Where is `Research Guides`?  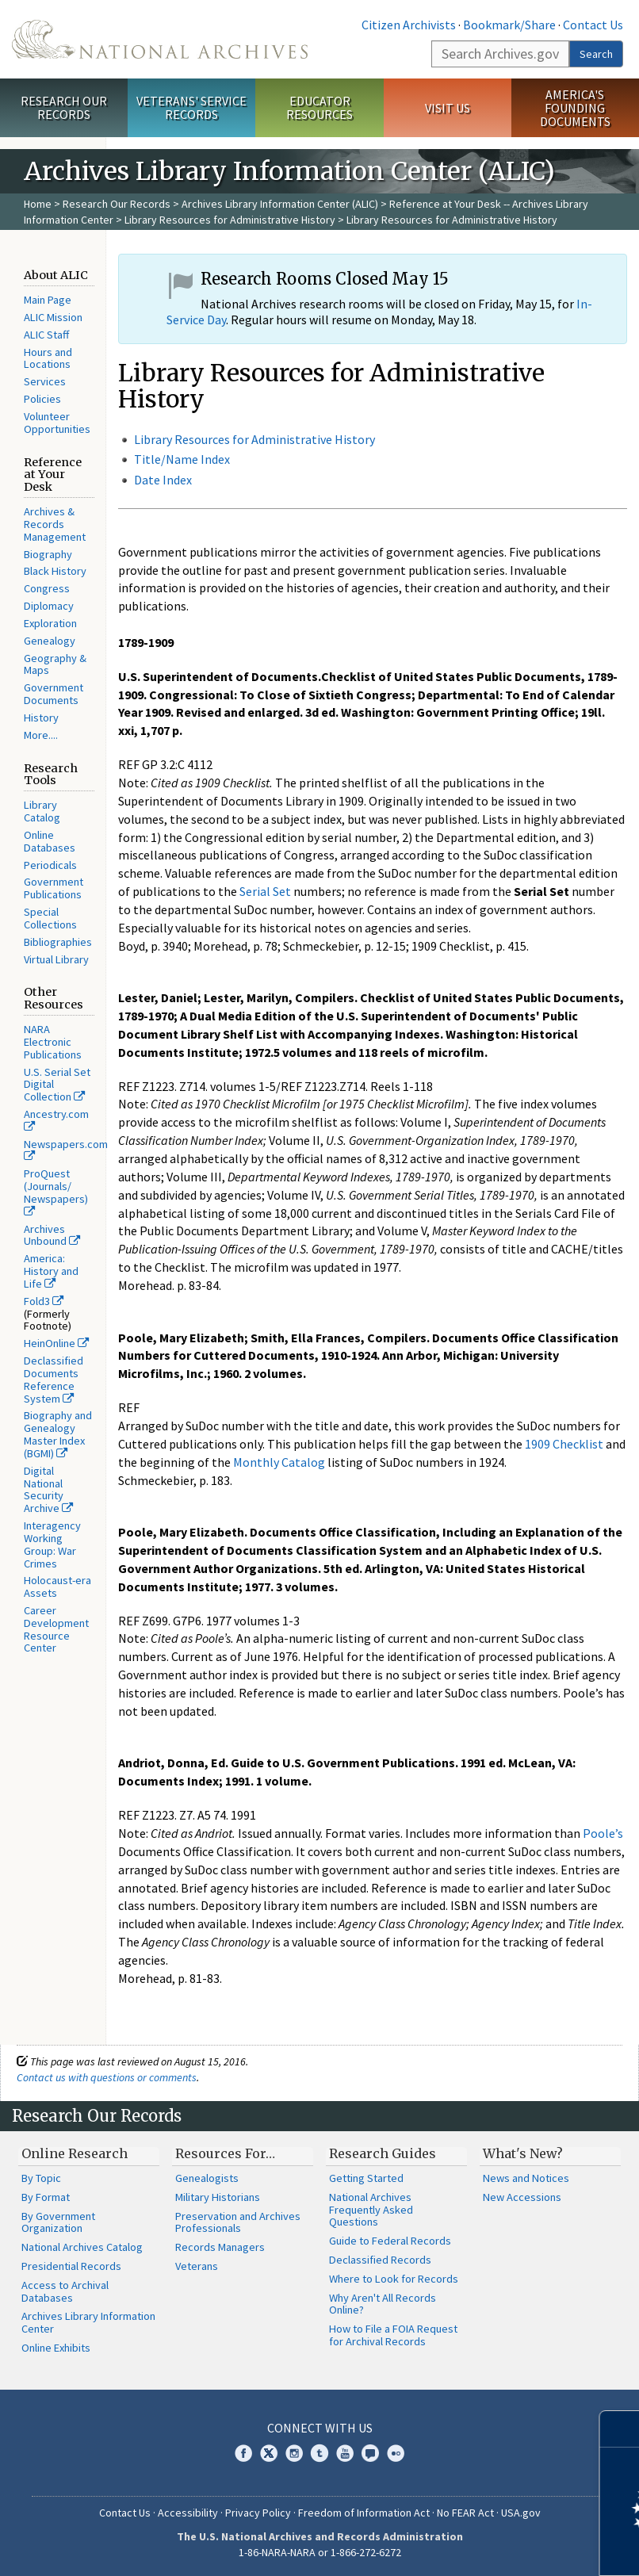 Research Guides is located at coordinates (382, 2153).